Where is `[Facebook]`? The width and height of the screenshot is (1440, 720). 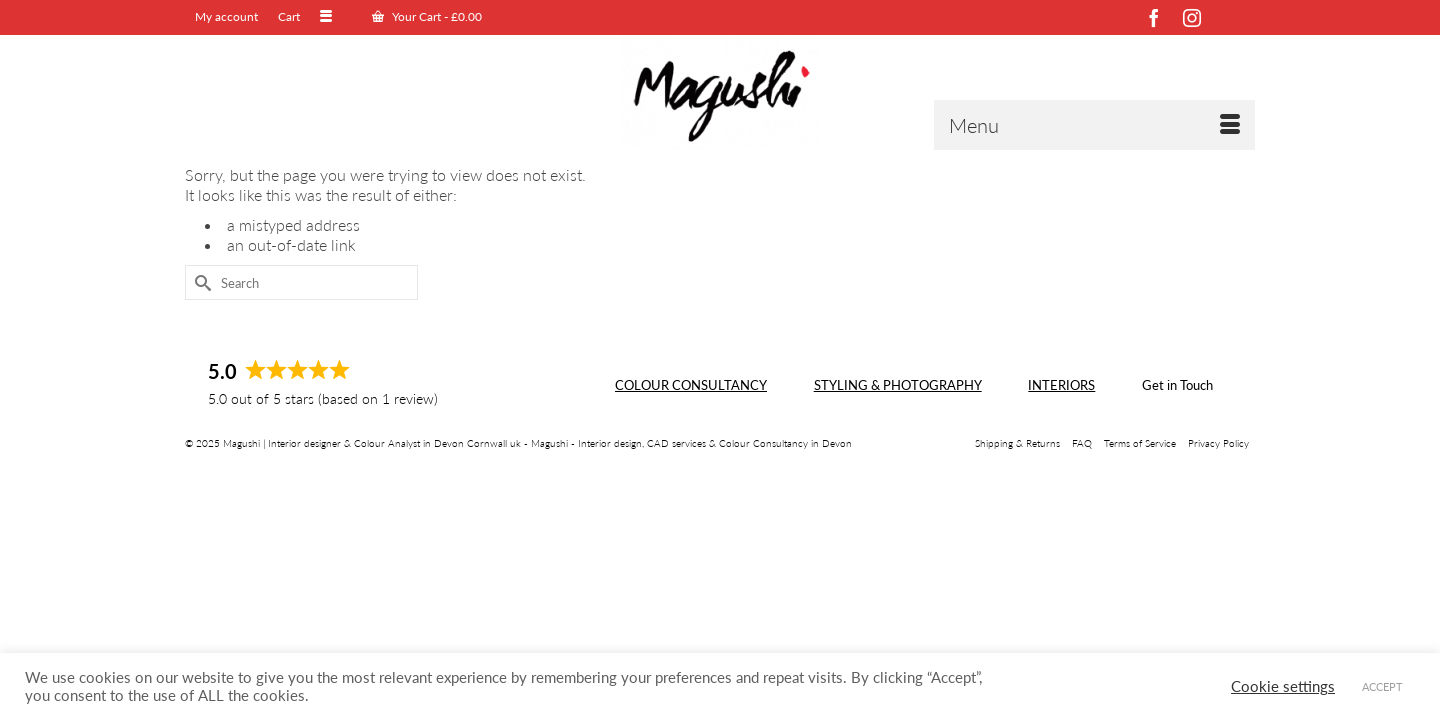 [Facebook] is located at coordinates (1154, 17).